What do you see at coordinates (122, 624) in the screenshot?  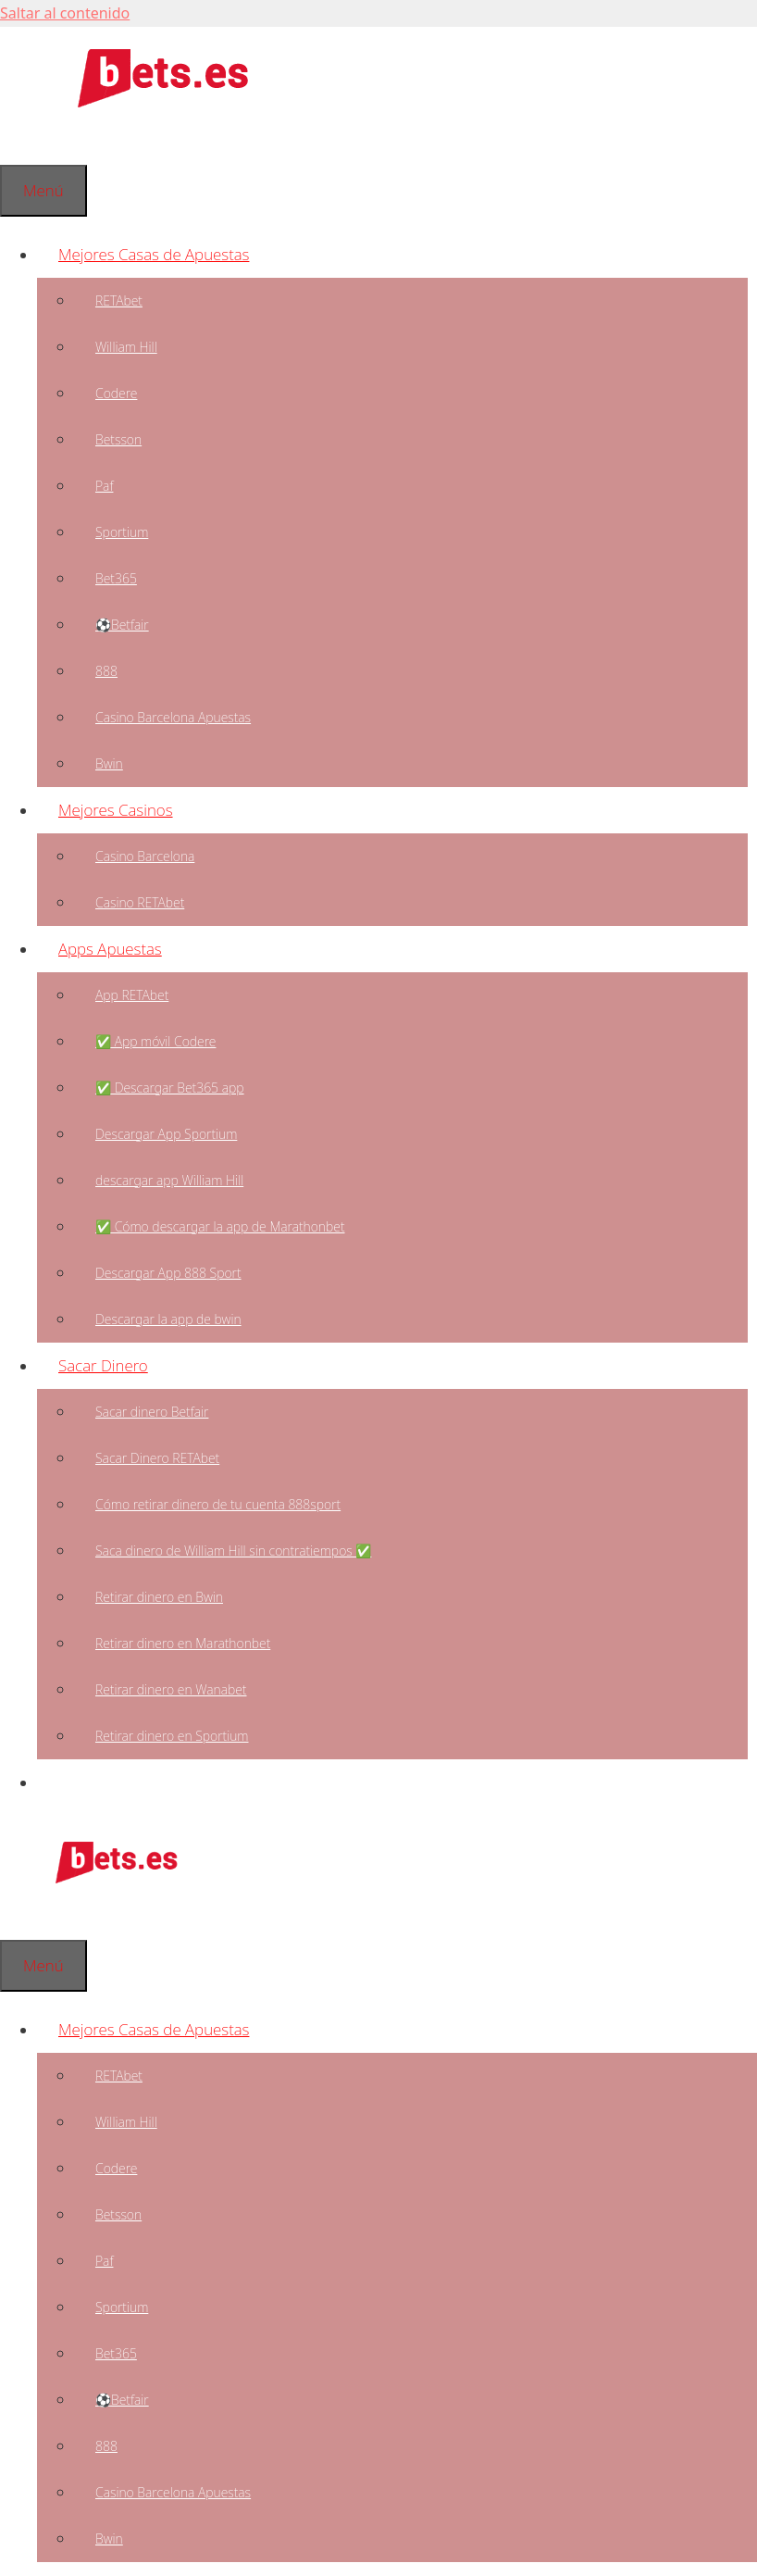 I see `⚽Betfair` at bounding box center [122, 624].